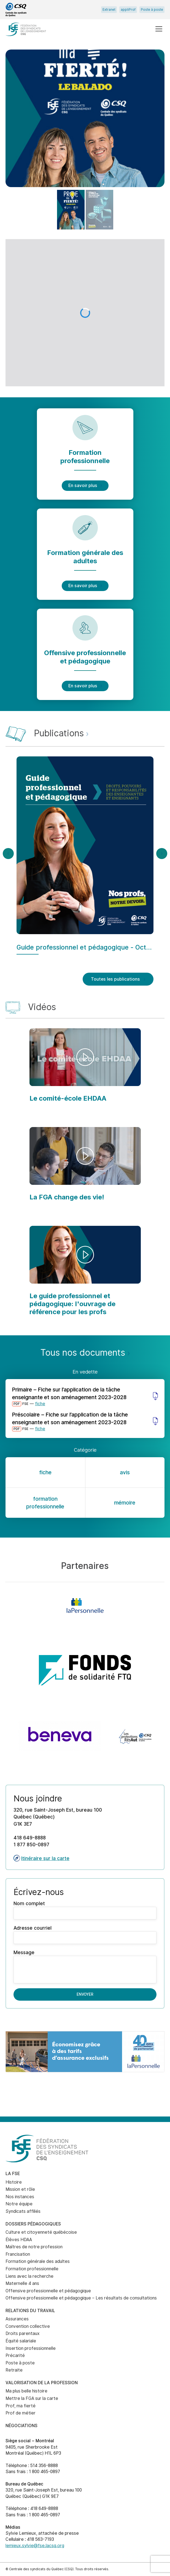 Image resolution: width=170 pixels, height=2576 pixels. I want to click on Nom complet, so click(85, 1909).